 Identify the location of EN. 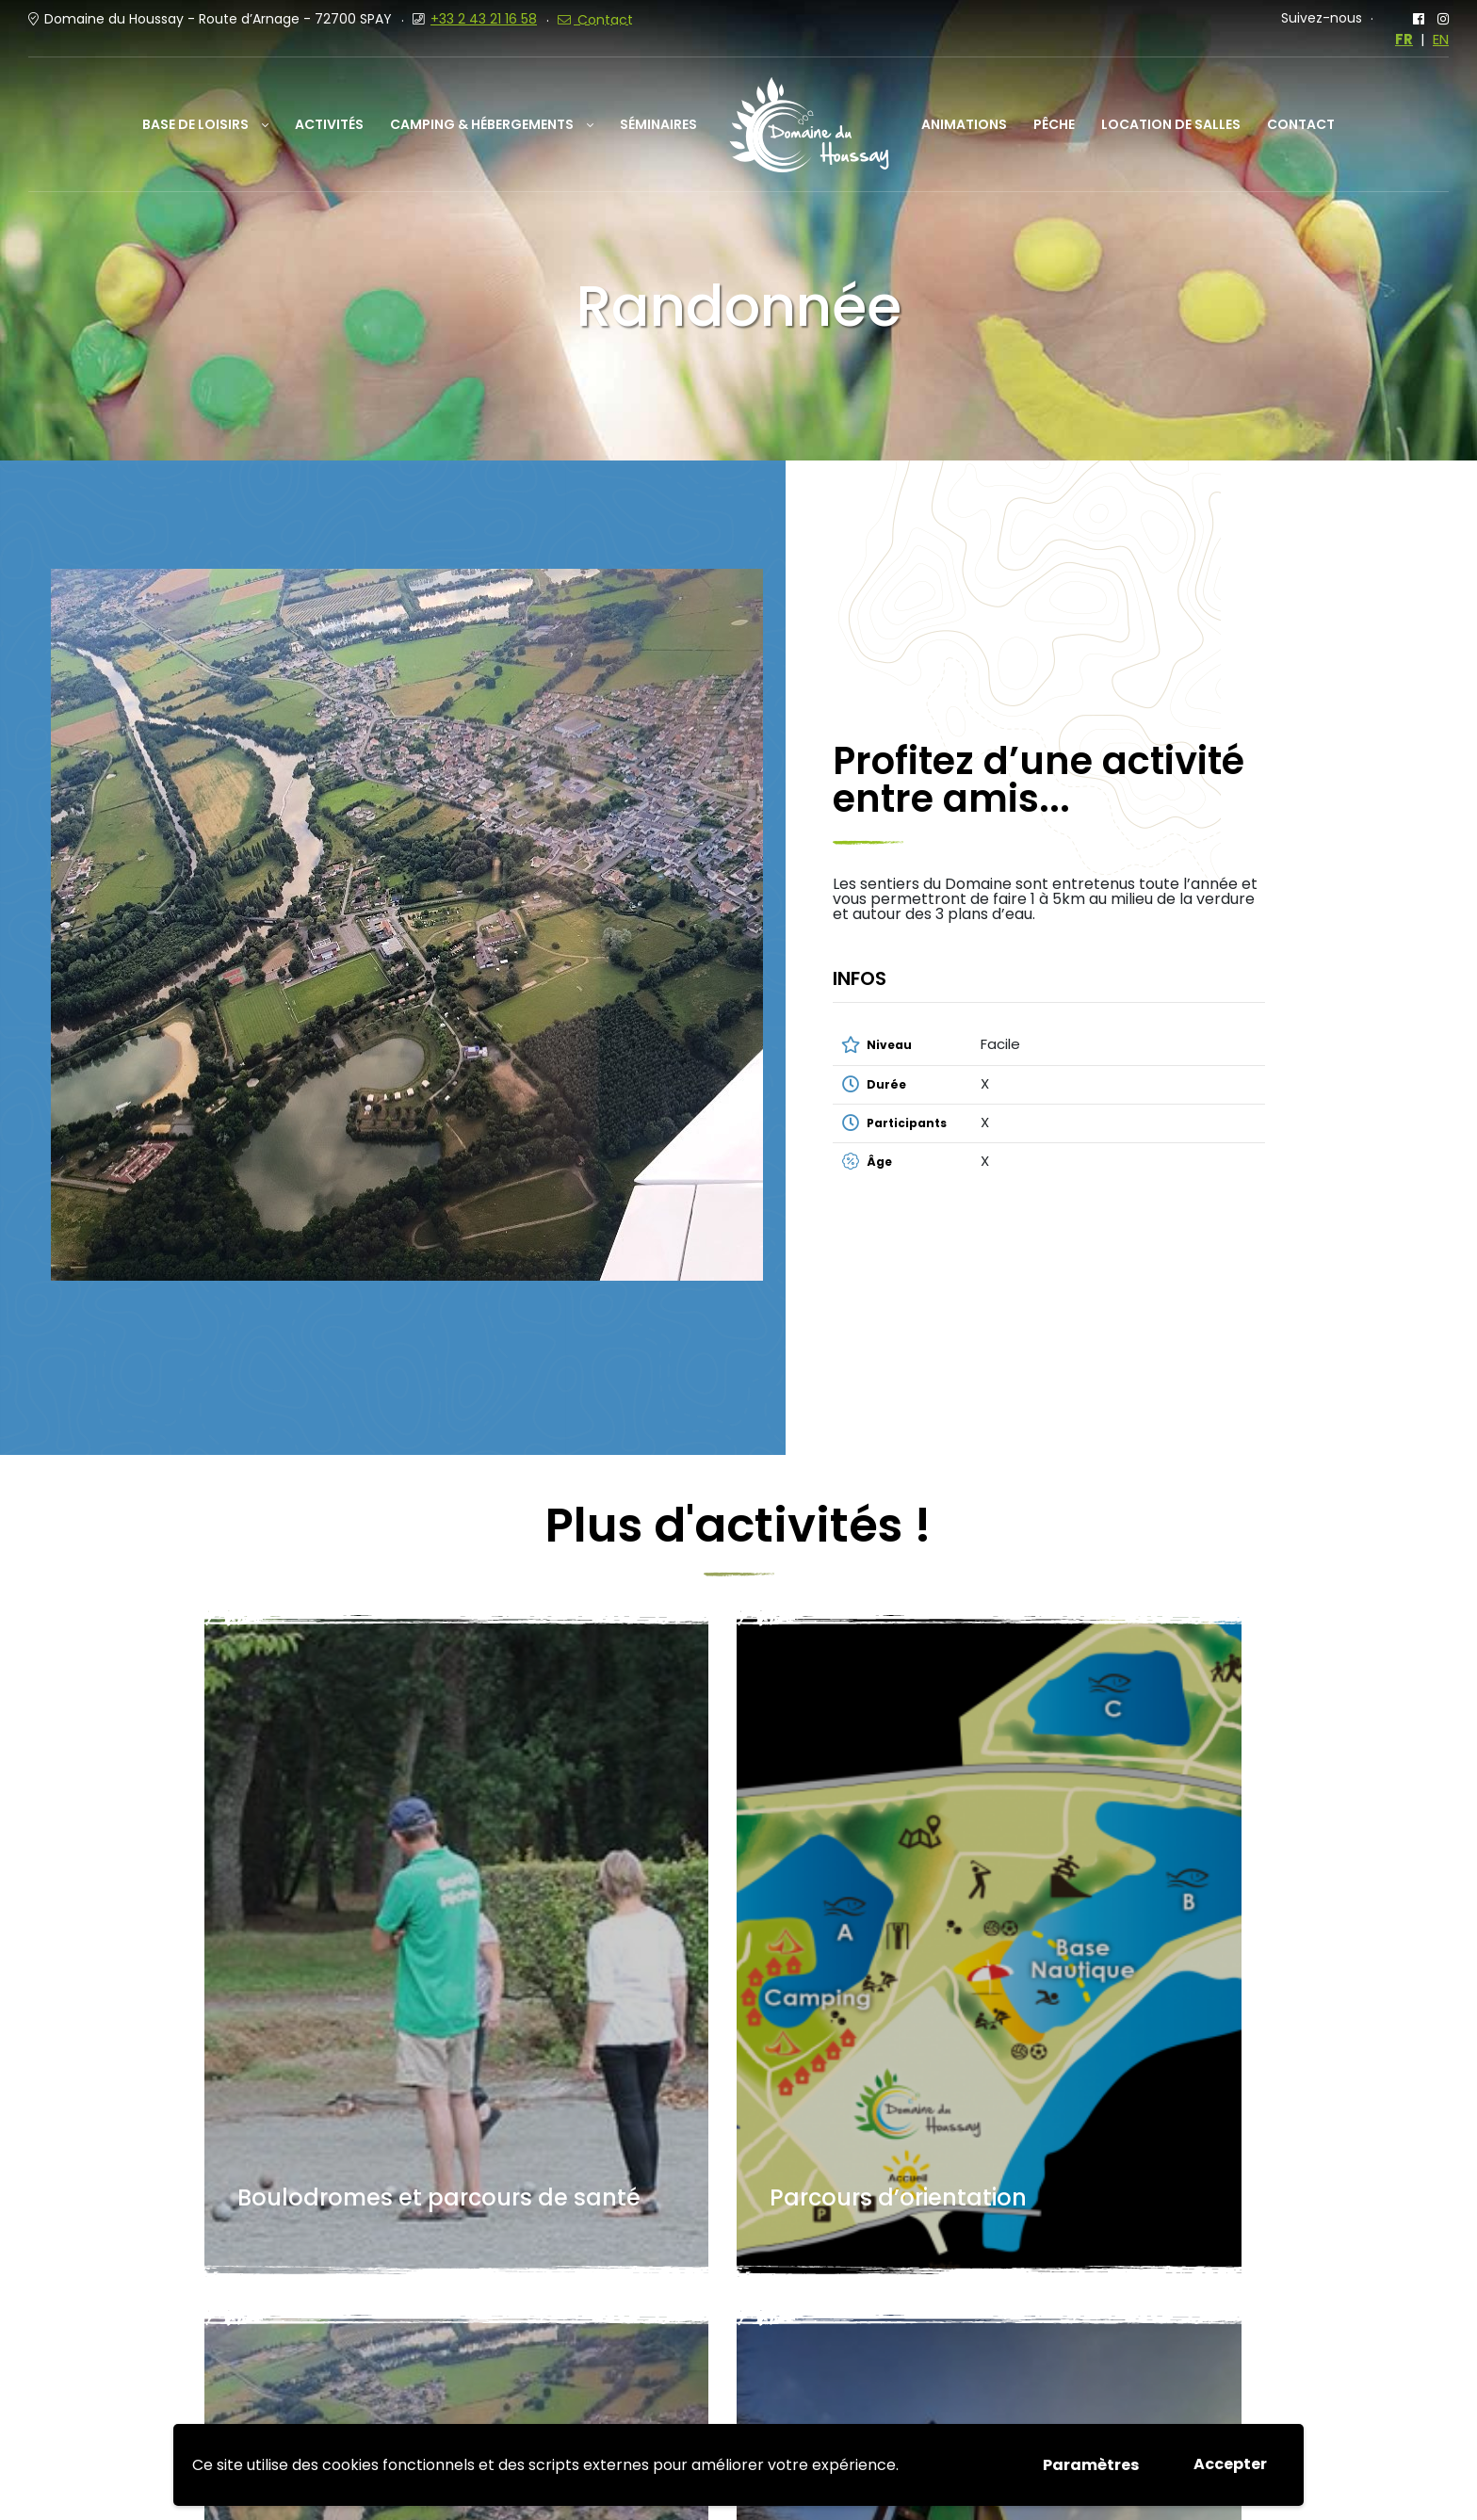
(1441, 39).